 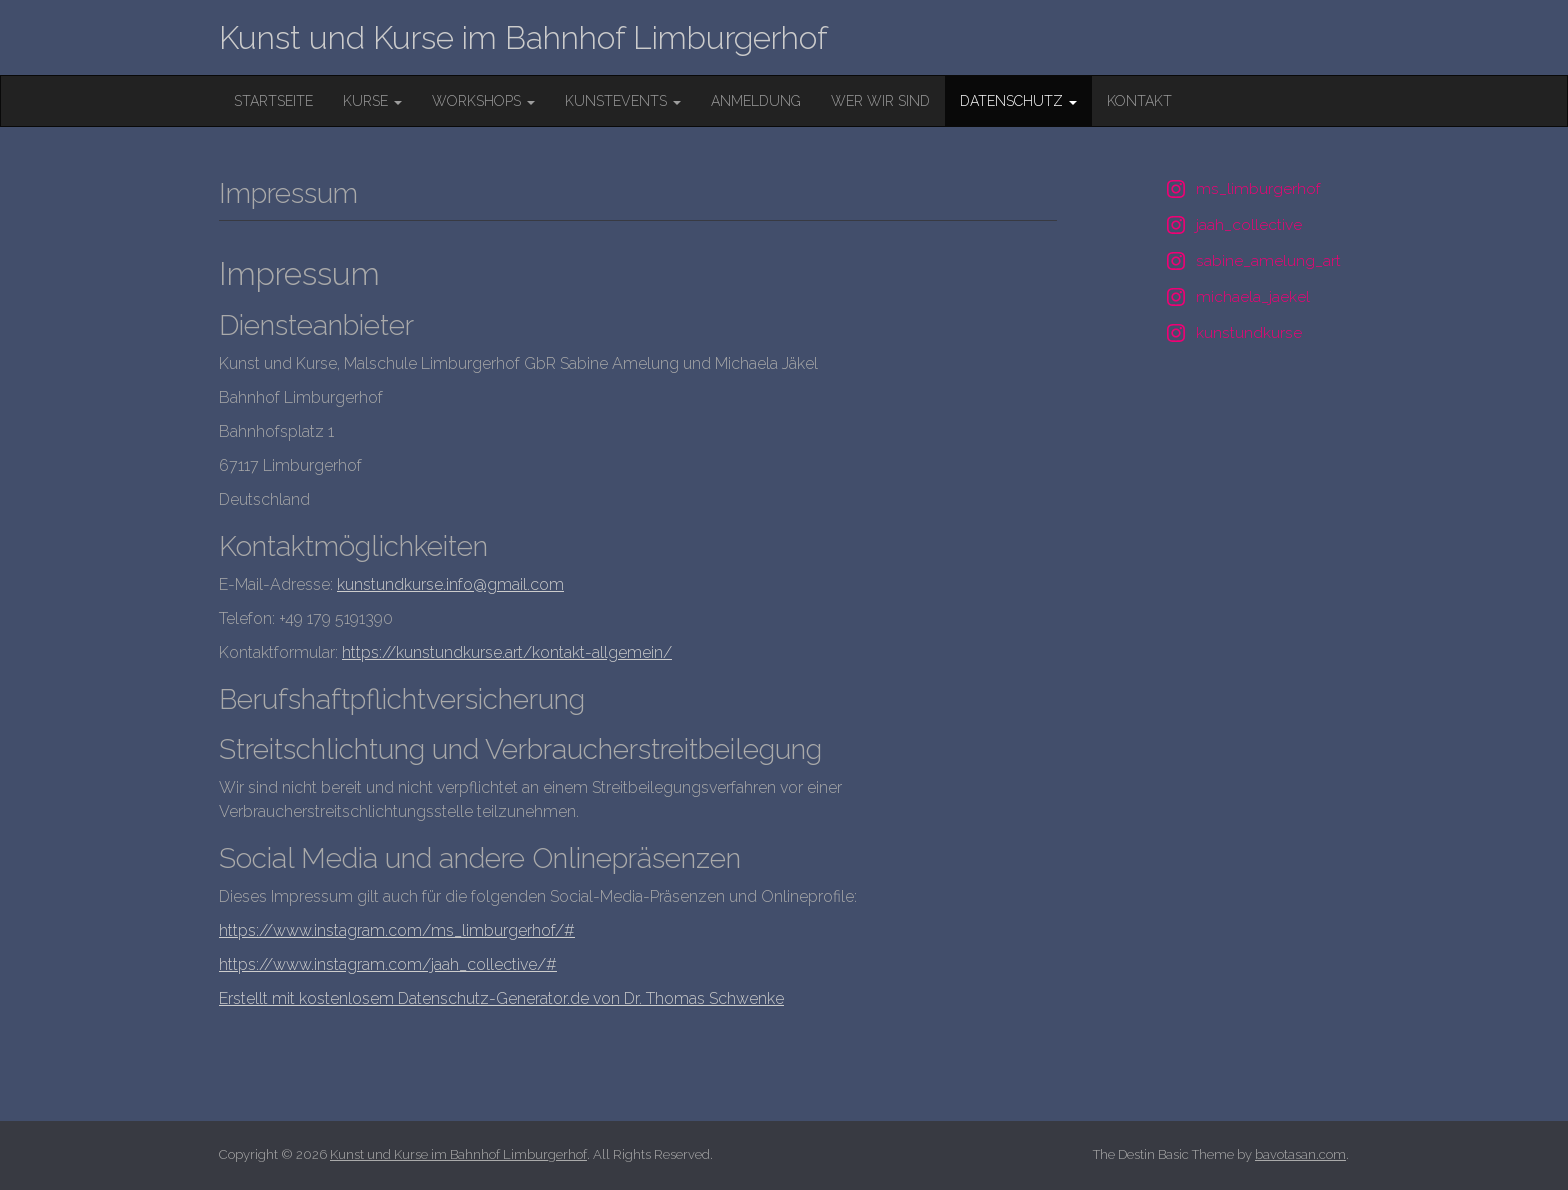 I want to click on bavotasan.com, so click(x=1300, y=1154).